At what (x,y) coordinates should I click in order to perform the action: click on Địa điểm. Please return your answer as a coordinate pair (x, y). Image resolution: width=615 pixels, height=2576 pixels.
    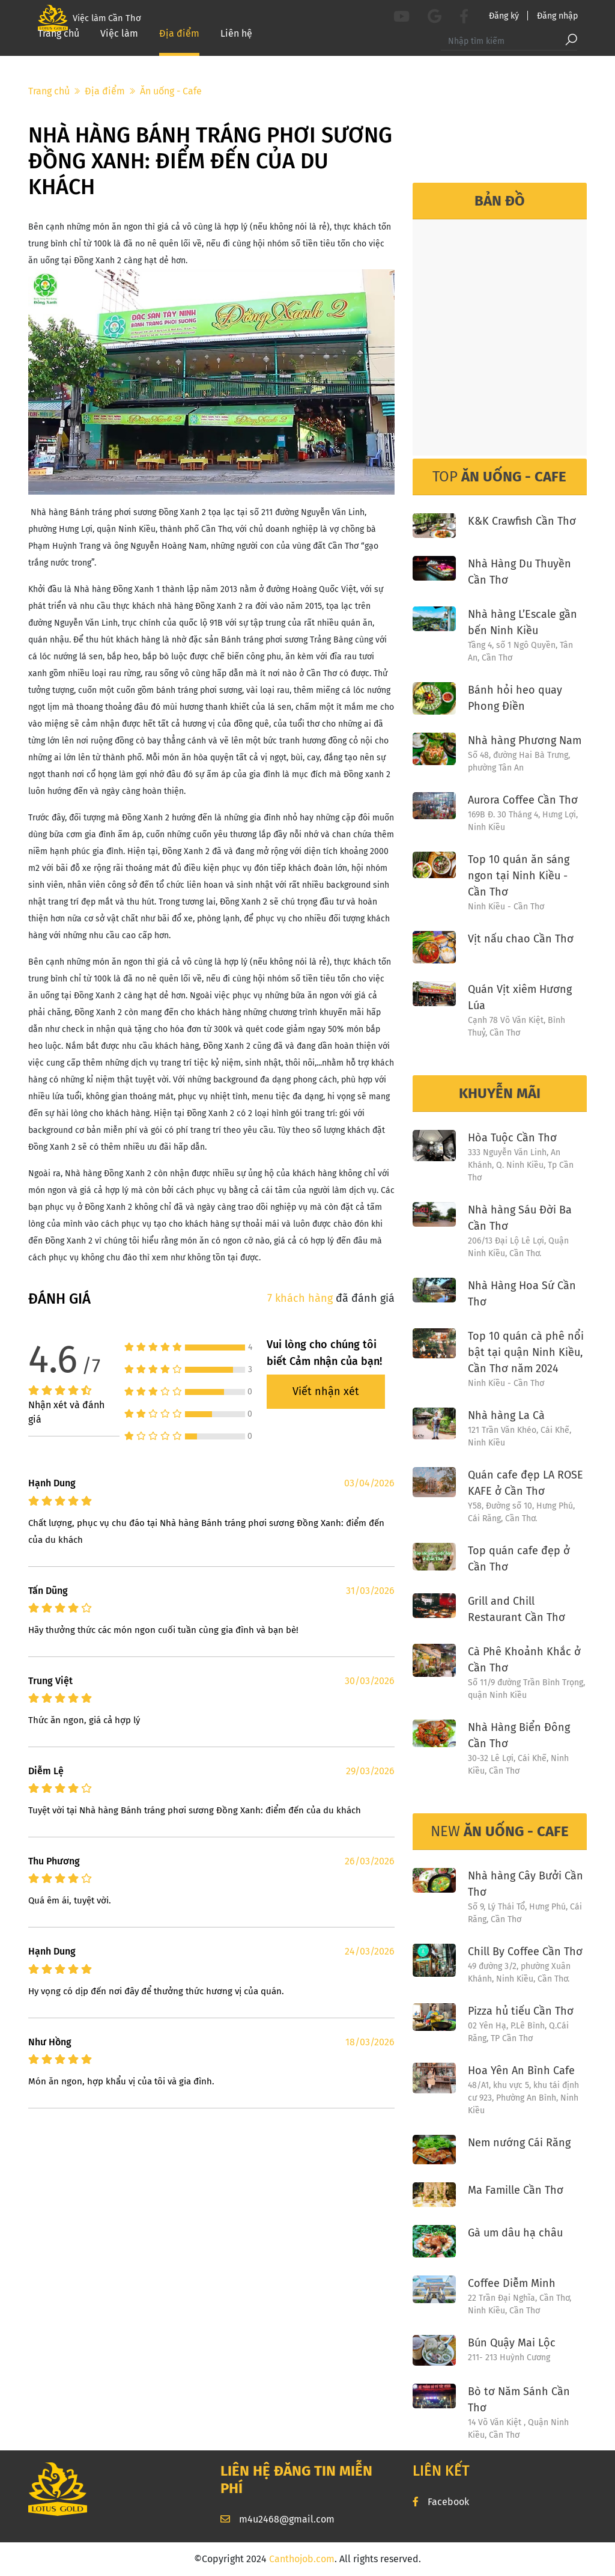
    Looking at the image, I should click on (179, 47).